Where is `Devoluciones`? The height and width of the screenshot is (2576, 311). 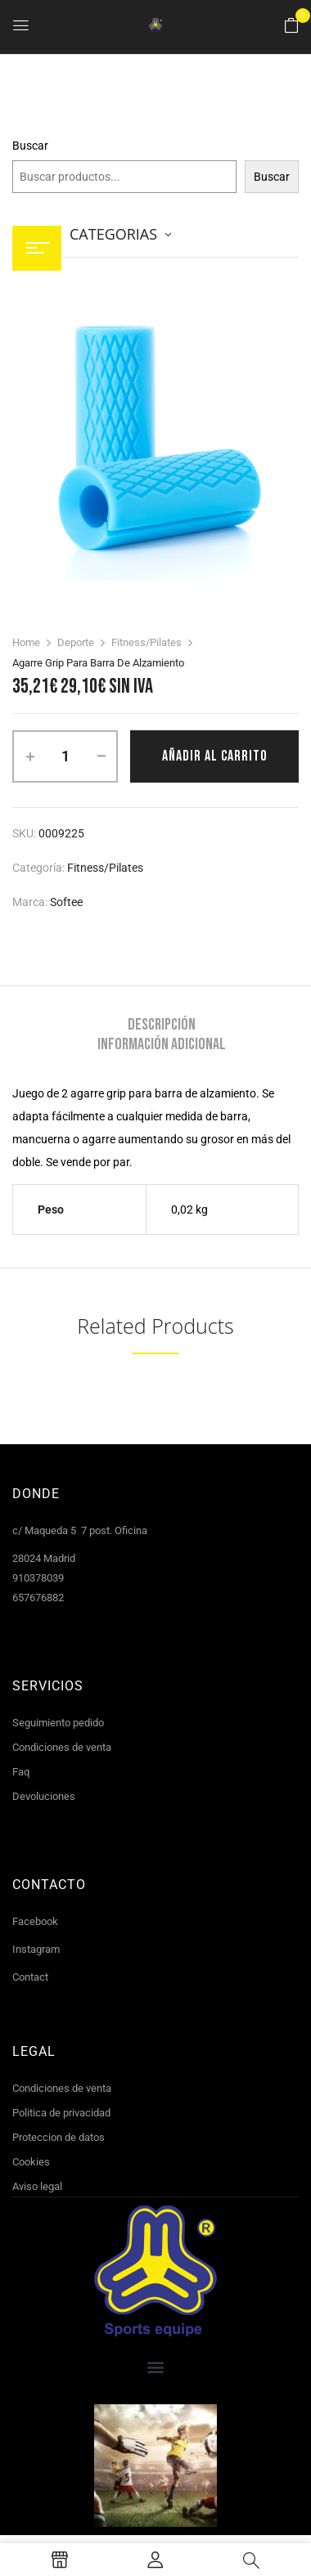
Devoluciones is located at coordinates (43, 1796).